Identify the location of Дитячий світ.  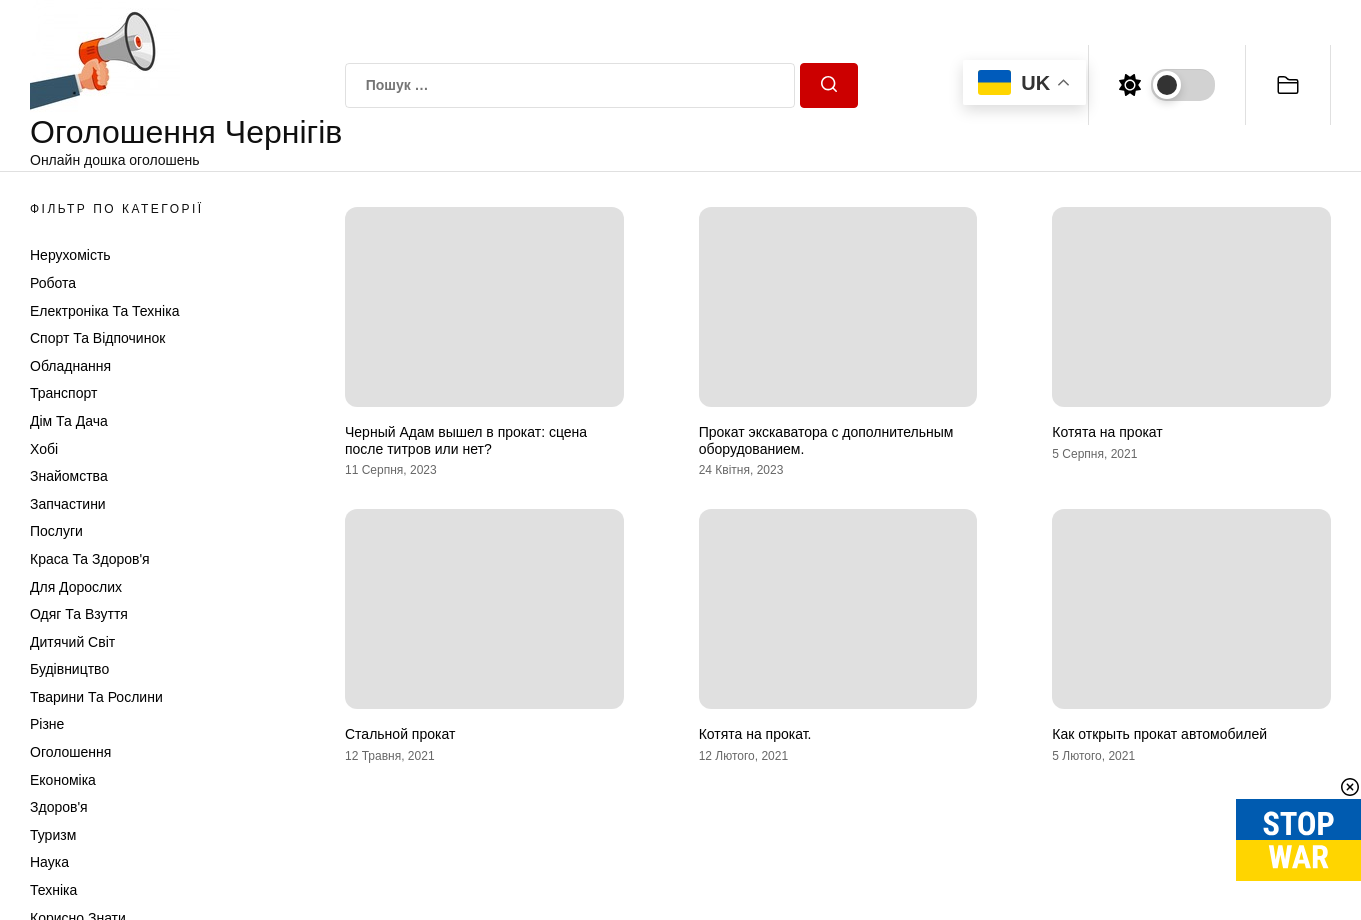
(72, 642).